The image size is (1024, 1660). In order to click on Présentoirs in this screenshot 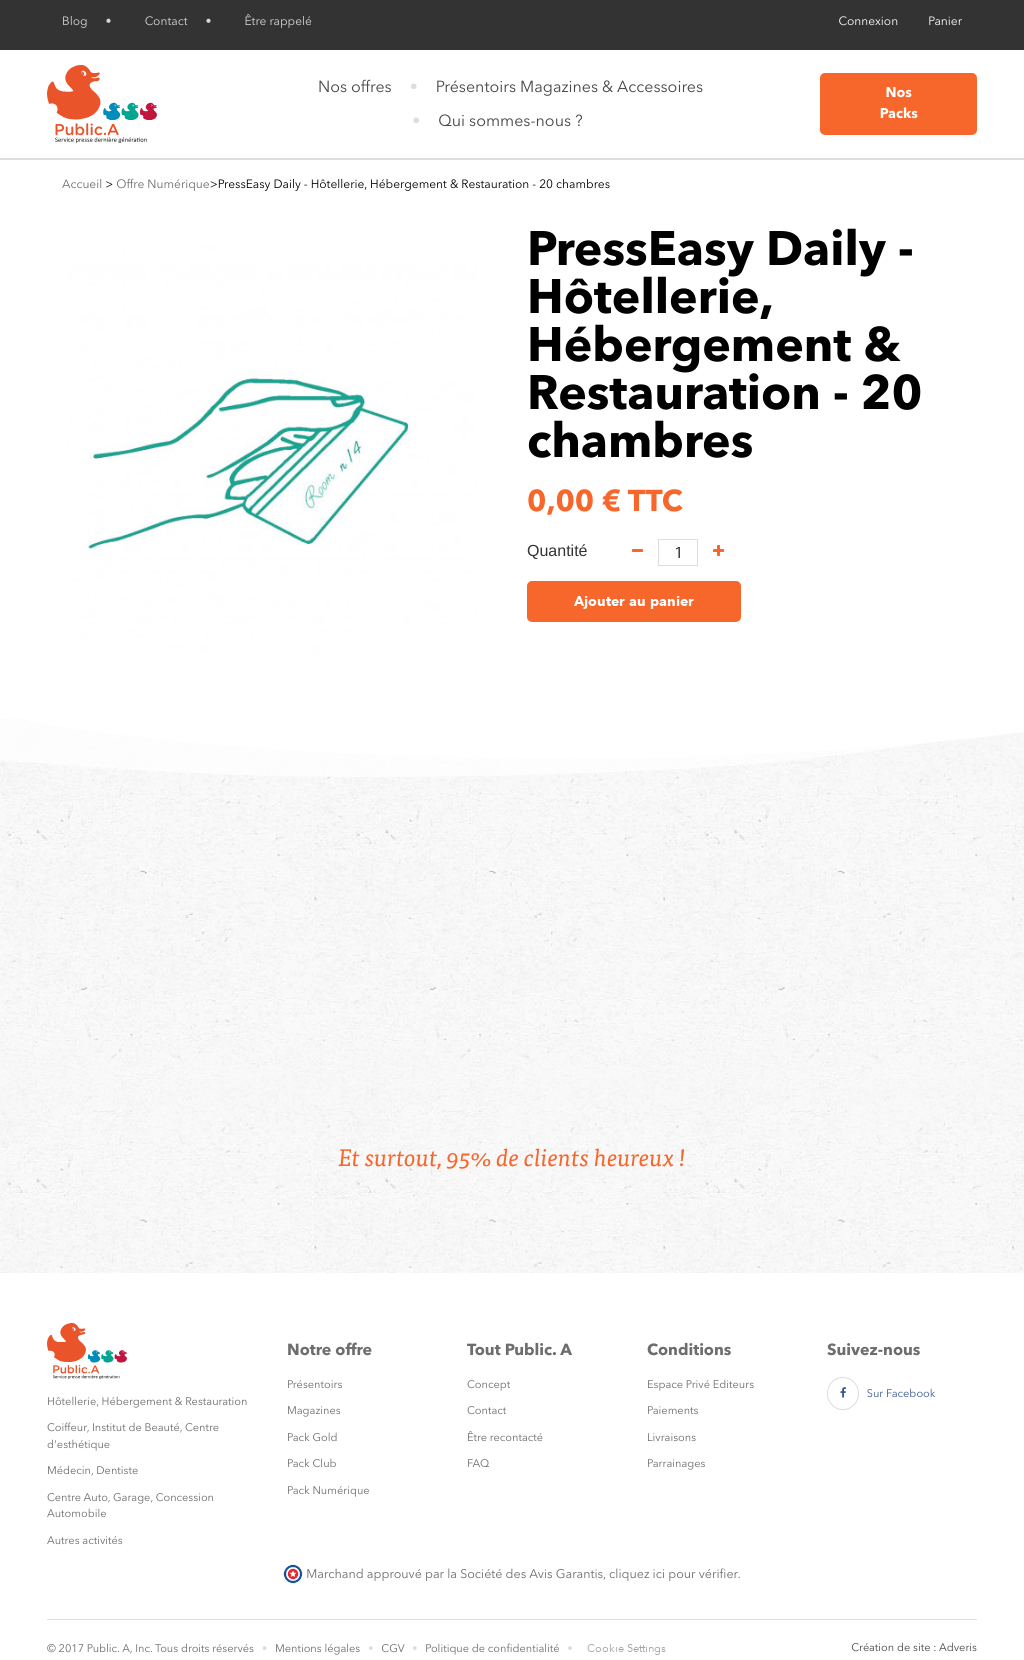, I will do `click(314, 1384)`.